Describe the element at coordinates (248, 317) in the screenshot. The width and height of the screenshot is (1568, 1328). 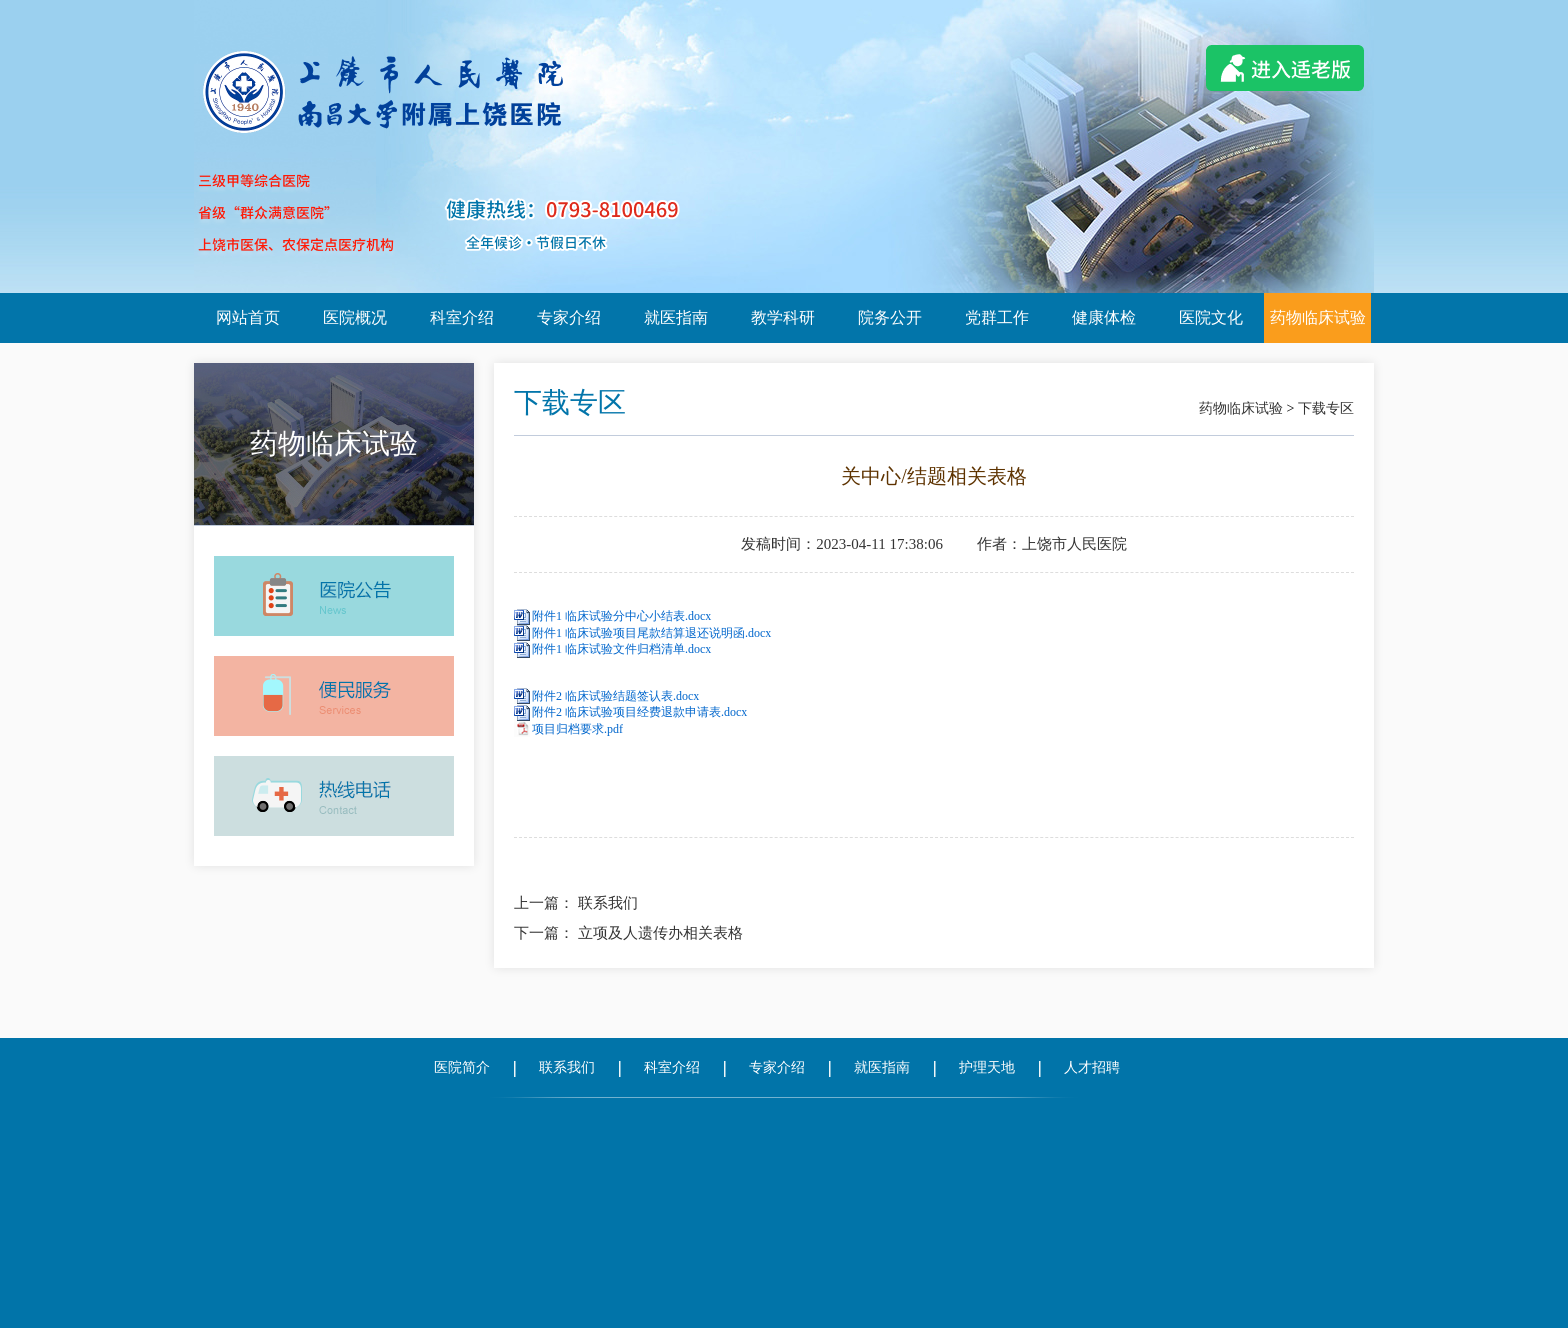
I see `网站首页` at that location.